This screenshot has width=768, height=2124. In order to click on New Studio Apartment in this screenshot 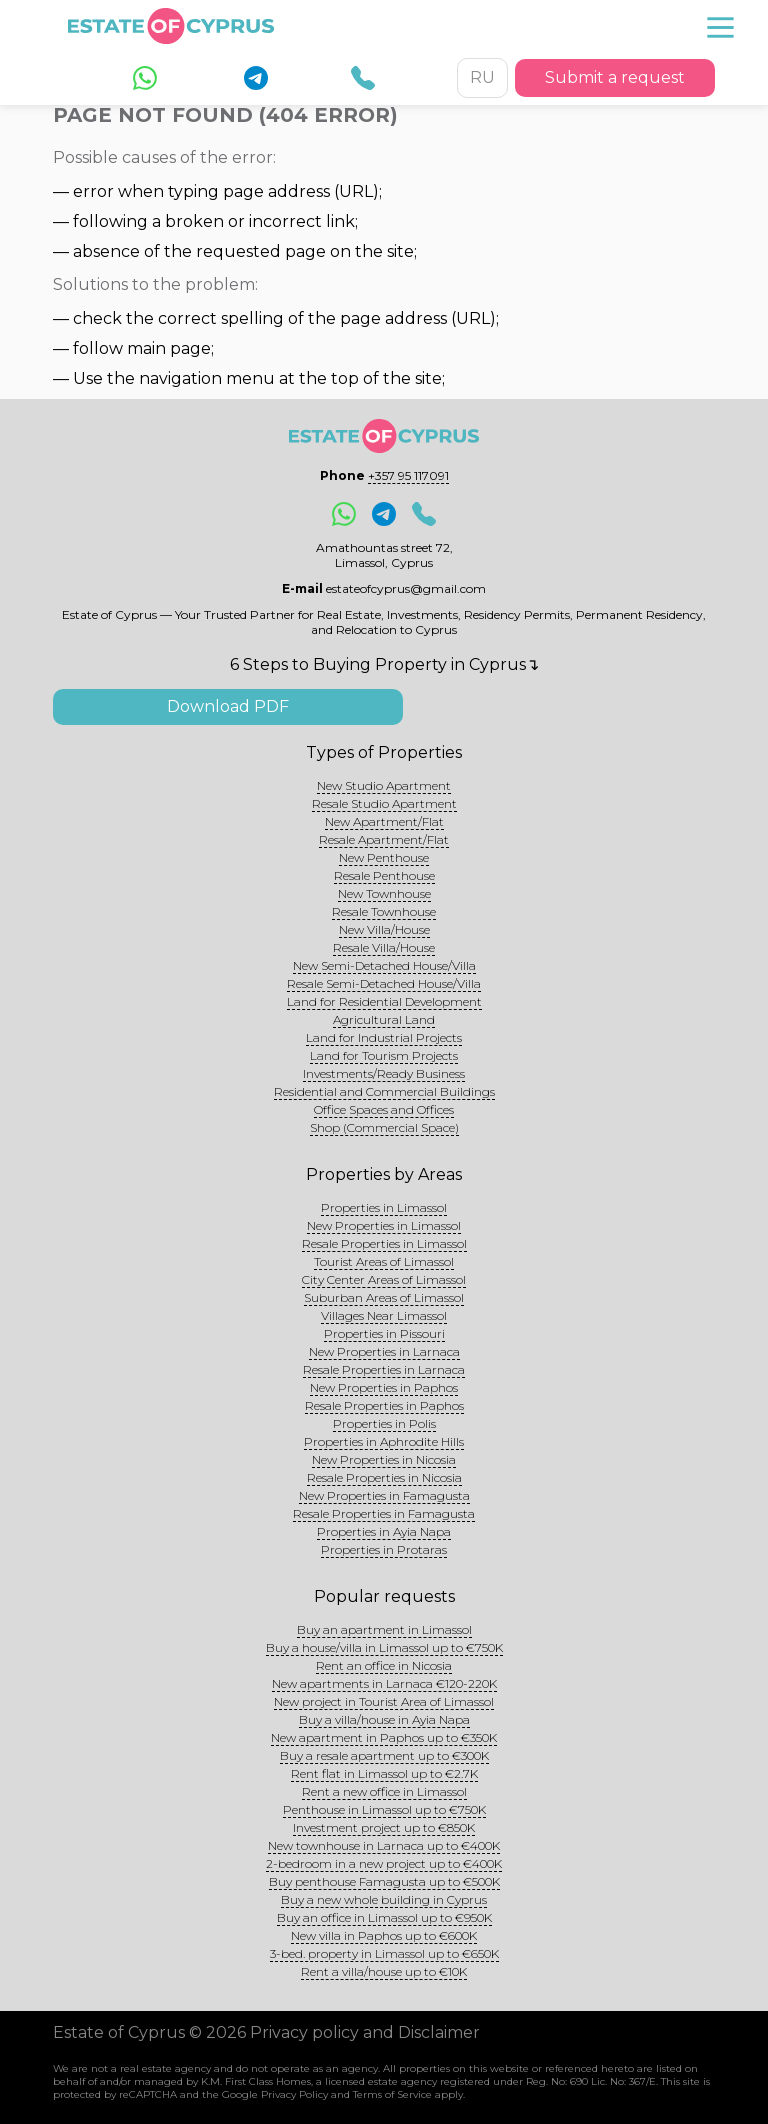, I will do `click(384, 785)`.